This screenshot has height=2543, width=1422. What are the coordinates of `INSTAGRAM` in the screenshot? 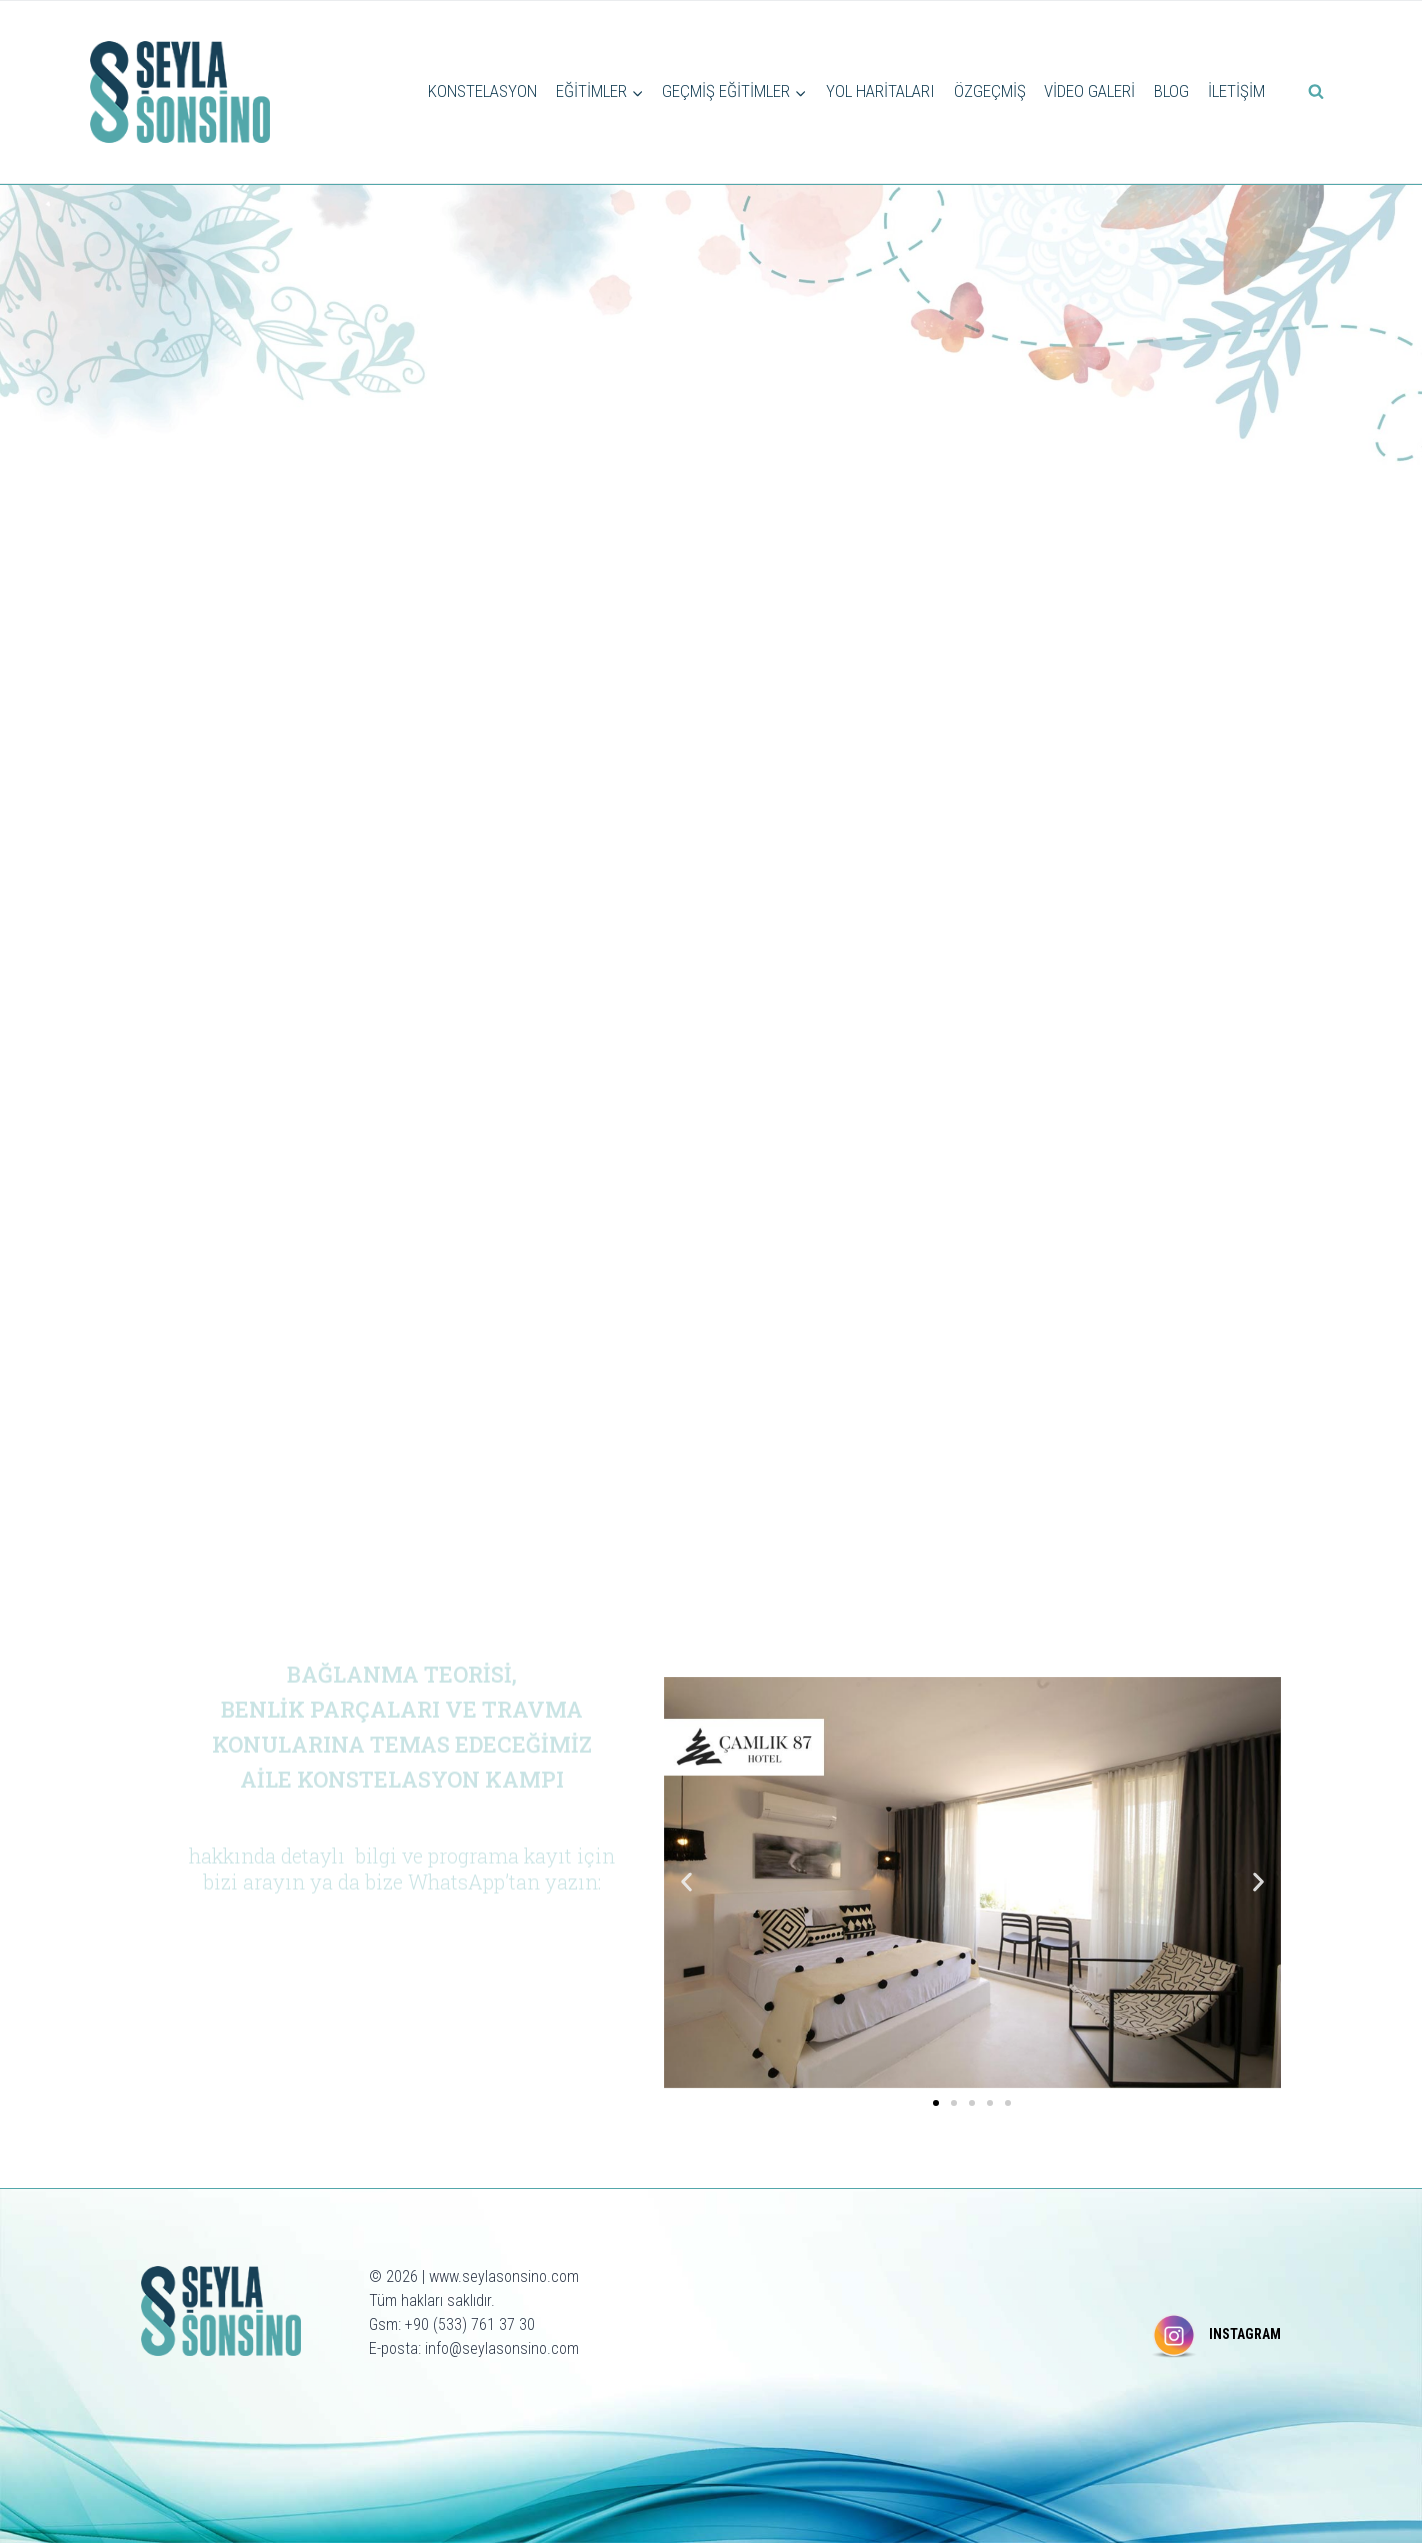 It's located at (1245, 2334).